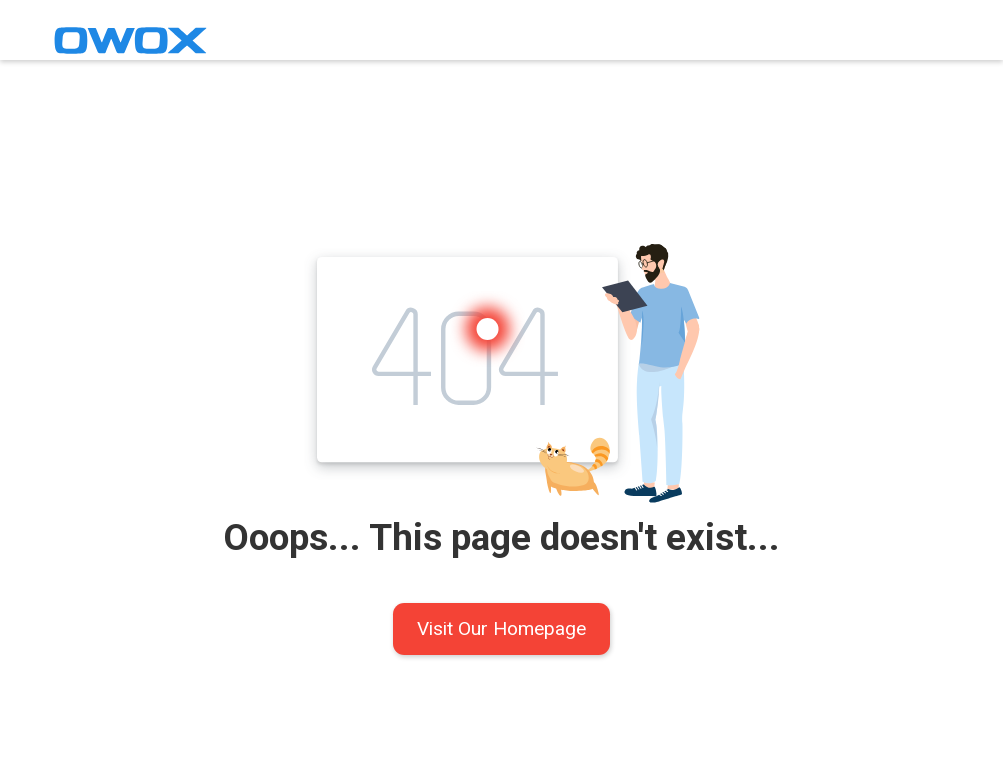 Image resolution: width=1003 pixels, height=780 pixels. I want to click on Visit Our Homepage, so click(501, 628).